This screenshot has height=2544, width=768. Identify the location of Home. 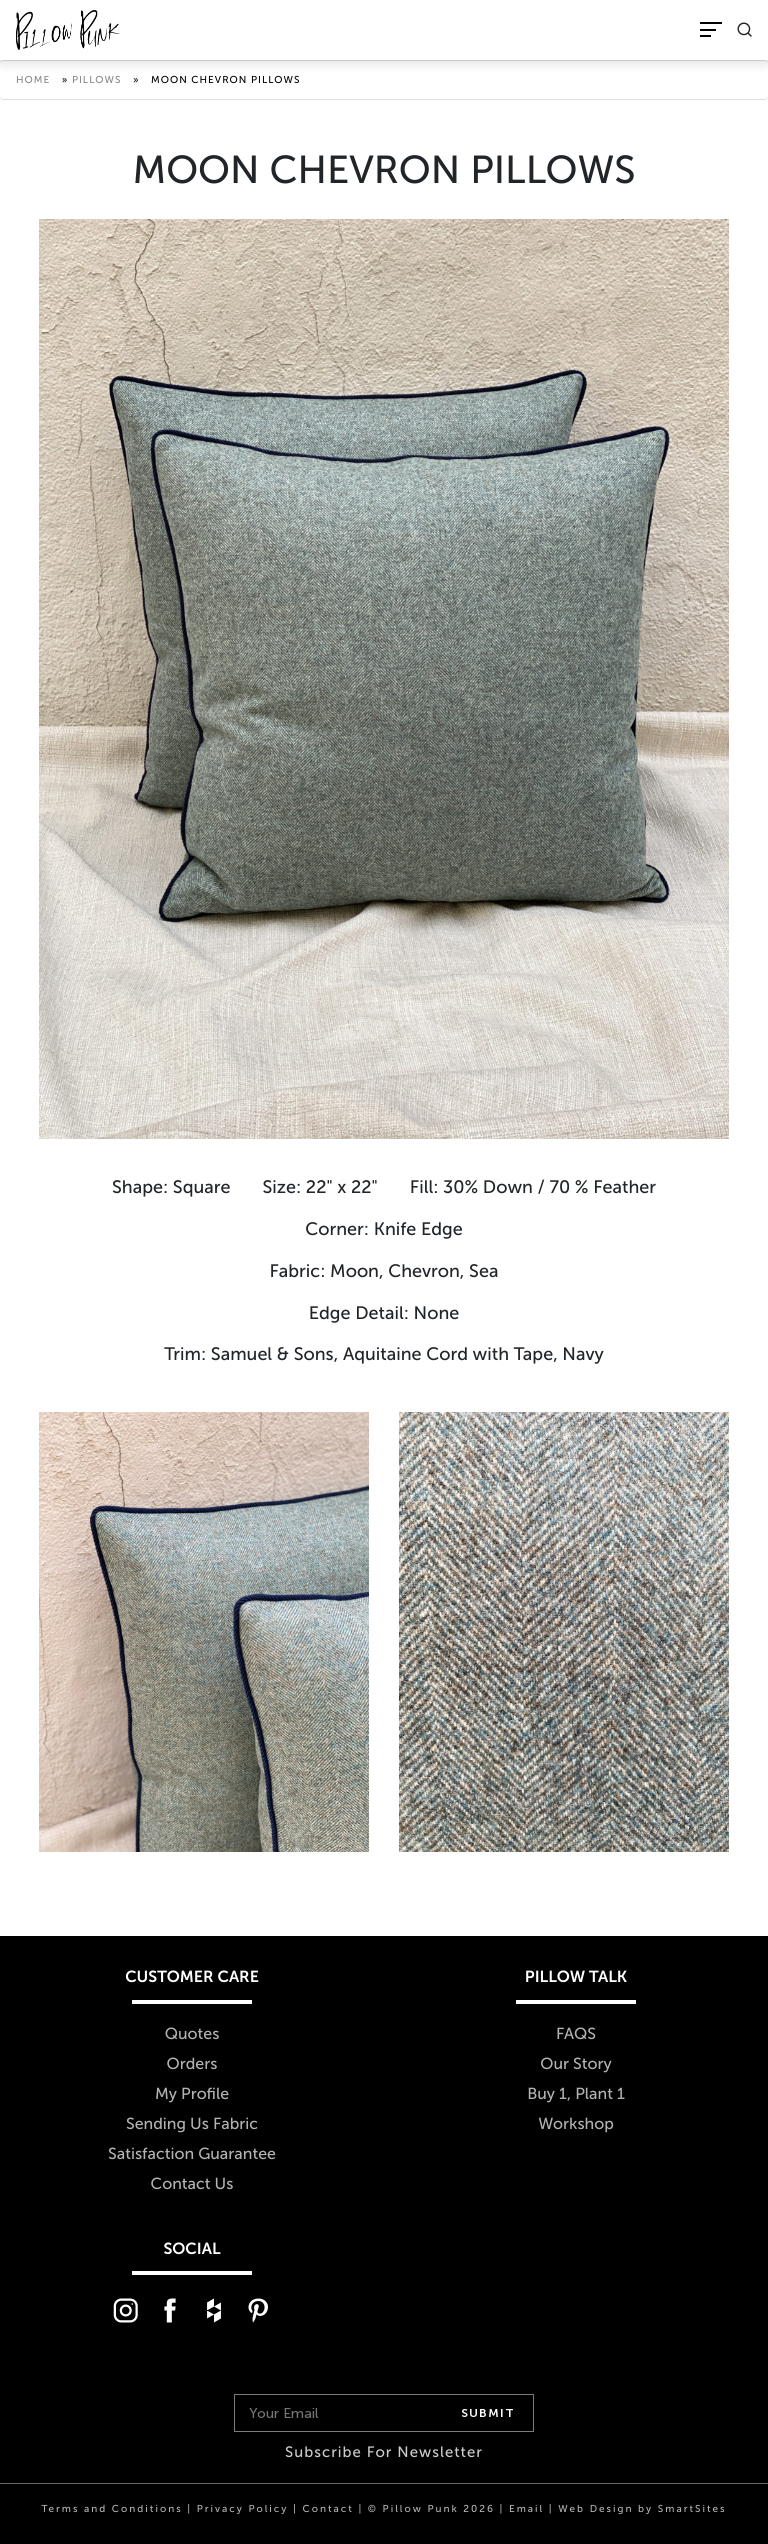
(33, 80).